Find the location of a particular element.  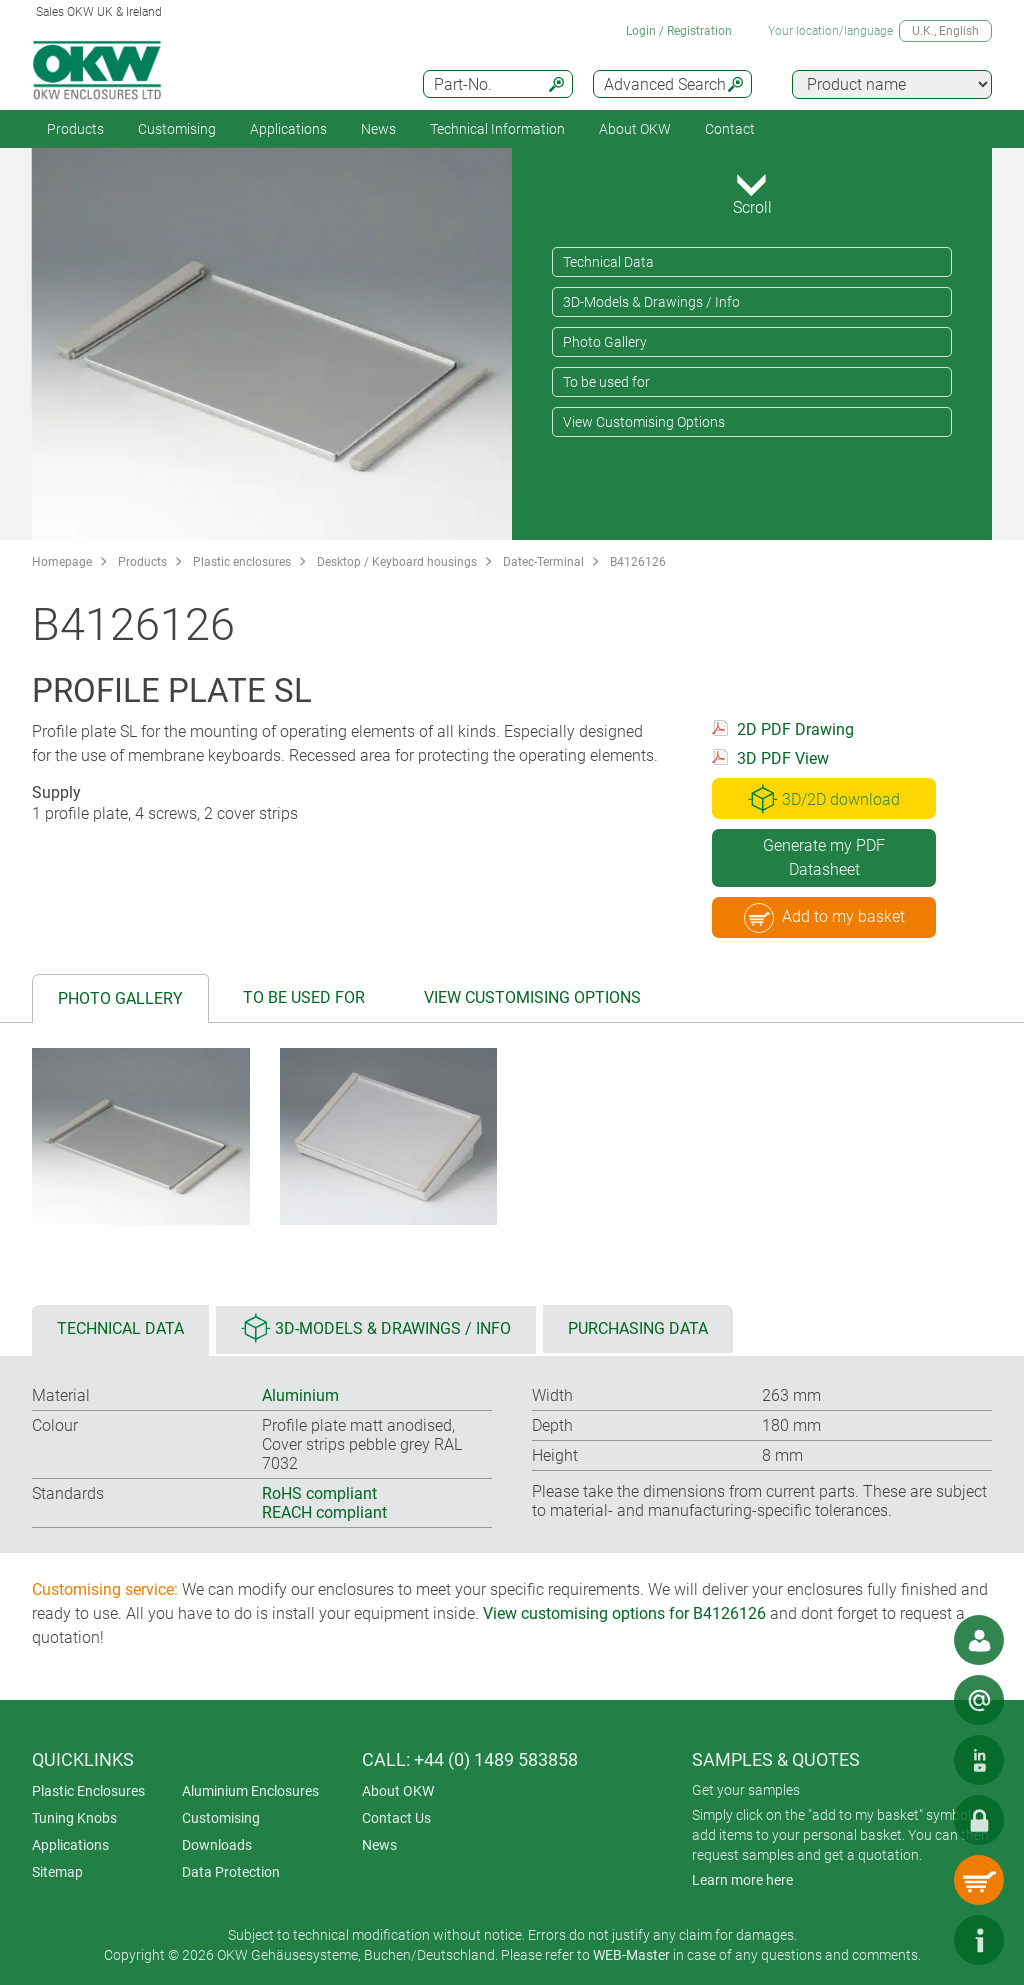

Add to my basket is located at coordinates (824, 918).